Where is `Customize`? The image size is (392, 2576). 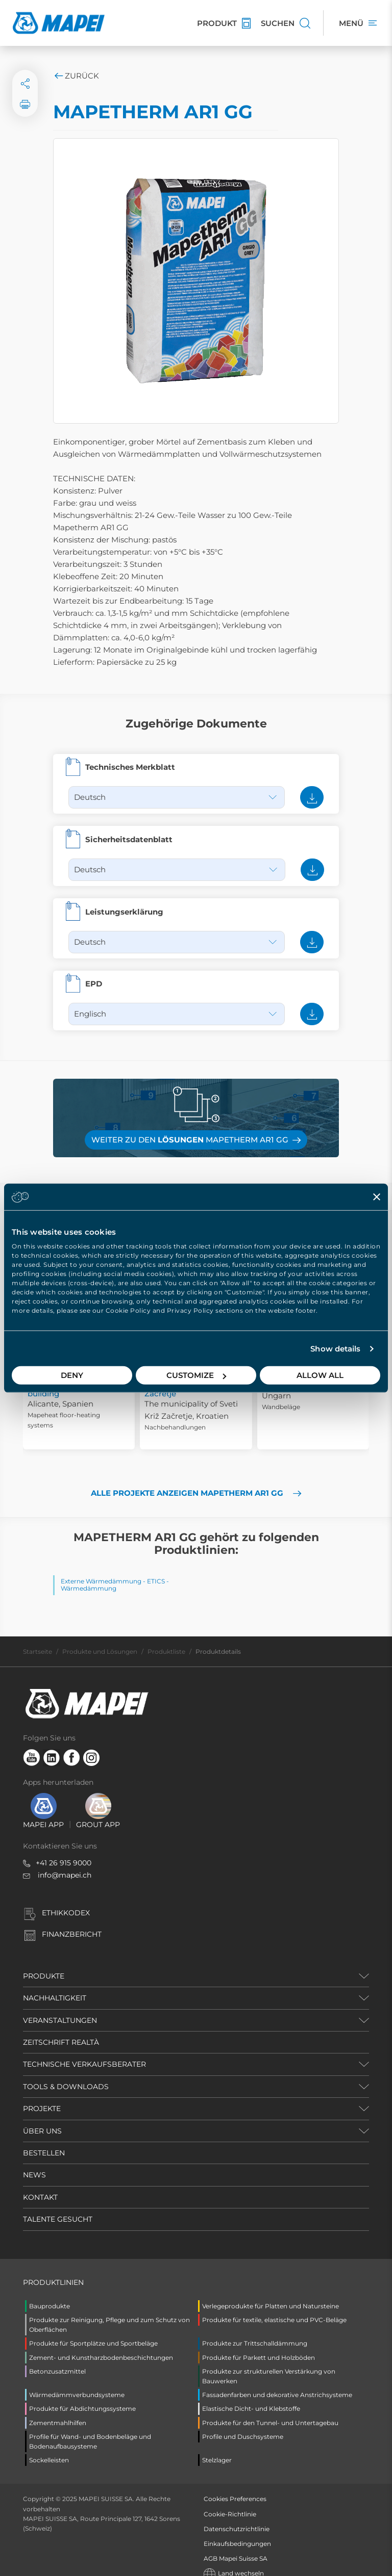
Customize is located at coordinates (196, 1375).